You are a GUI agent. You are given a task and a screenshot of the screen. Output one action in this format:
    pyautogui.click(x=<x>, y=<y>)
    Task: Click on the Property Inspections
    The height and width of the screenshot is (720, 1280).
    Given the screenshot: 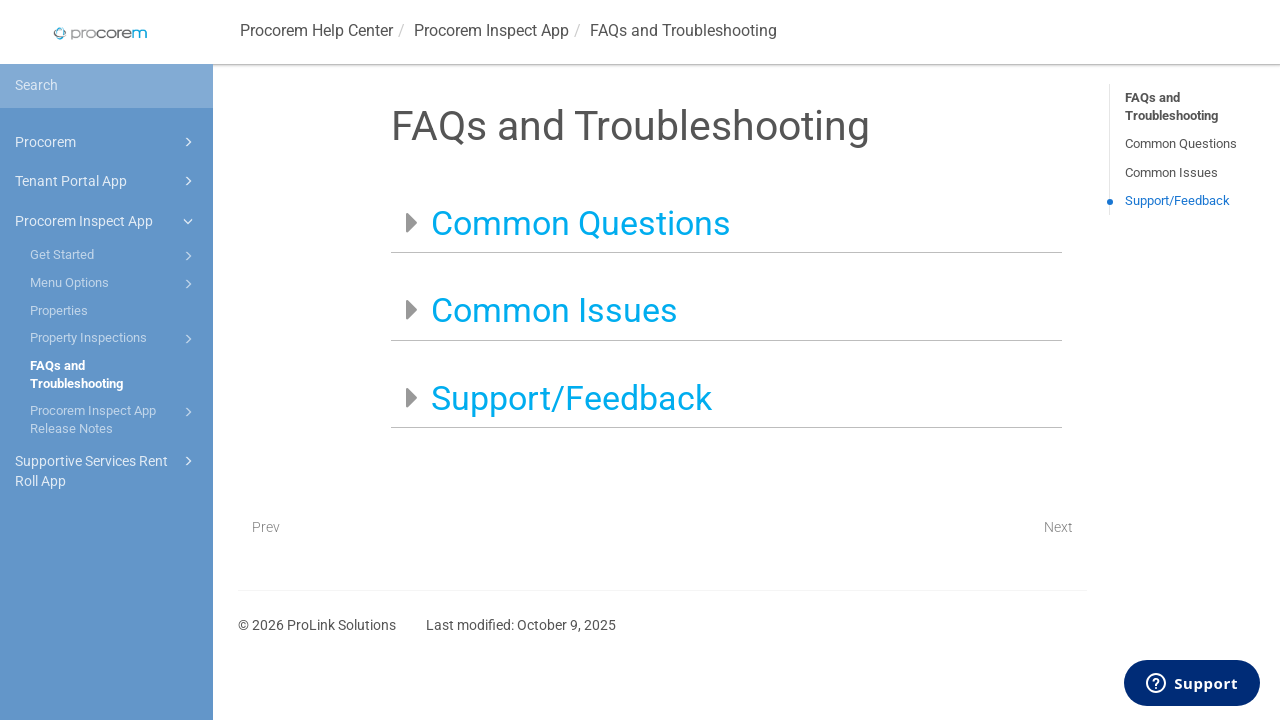 What is the action you would take?
    pyautogui.click(x=114, y=339)
    